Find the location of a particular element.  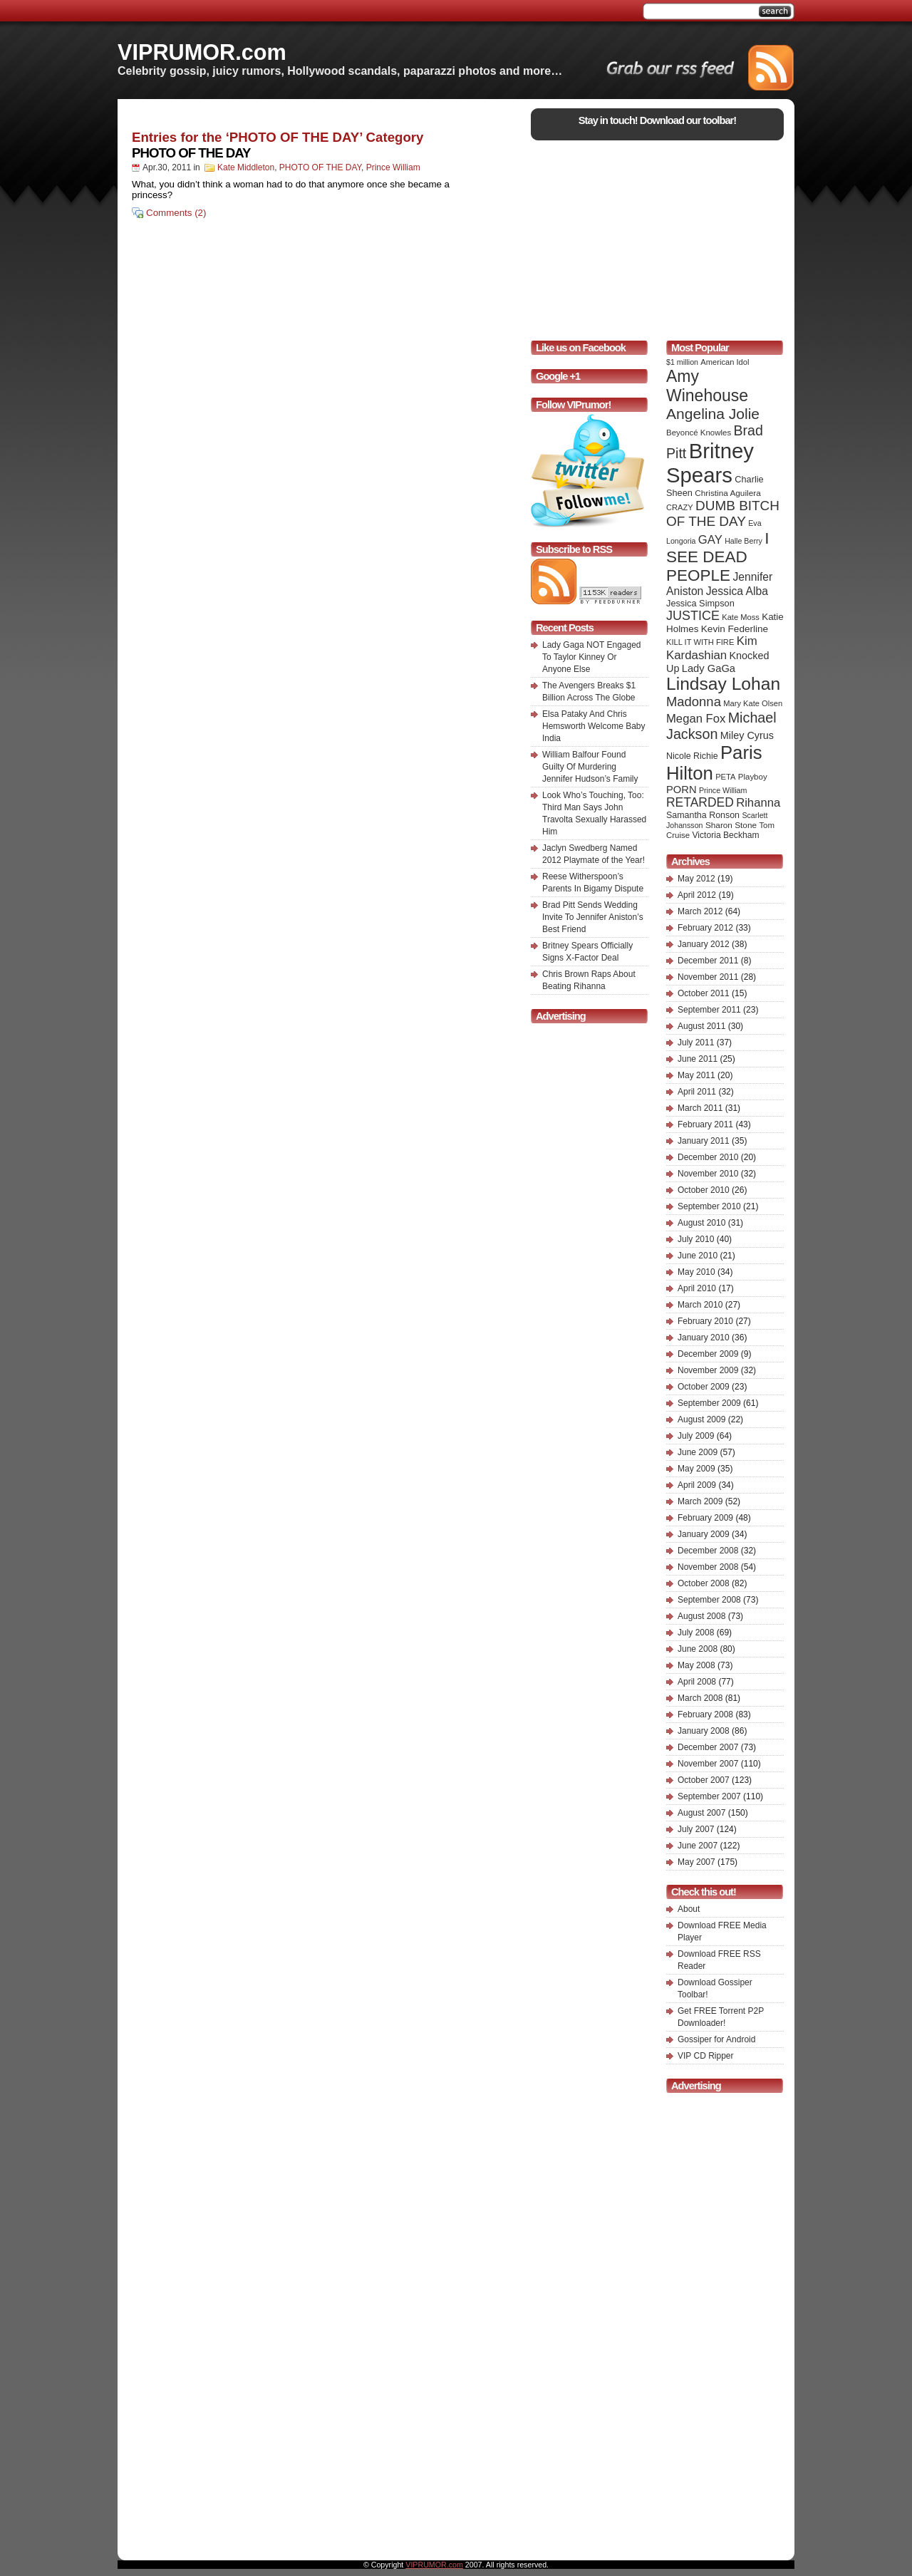

September 2011 is located at coordinates (709, 1010).